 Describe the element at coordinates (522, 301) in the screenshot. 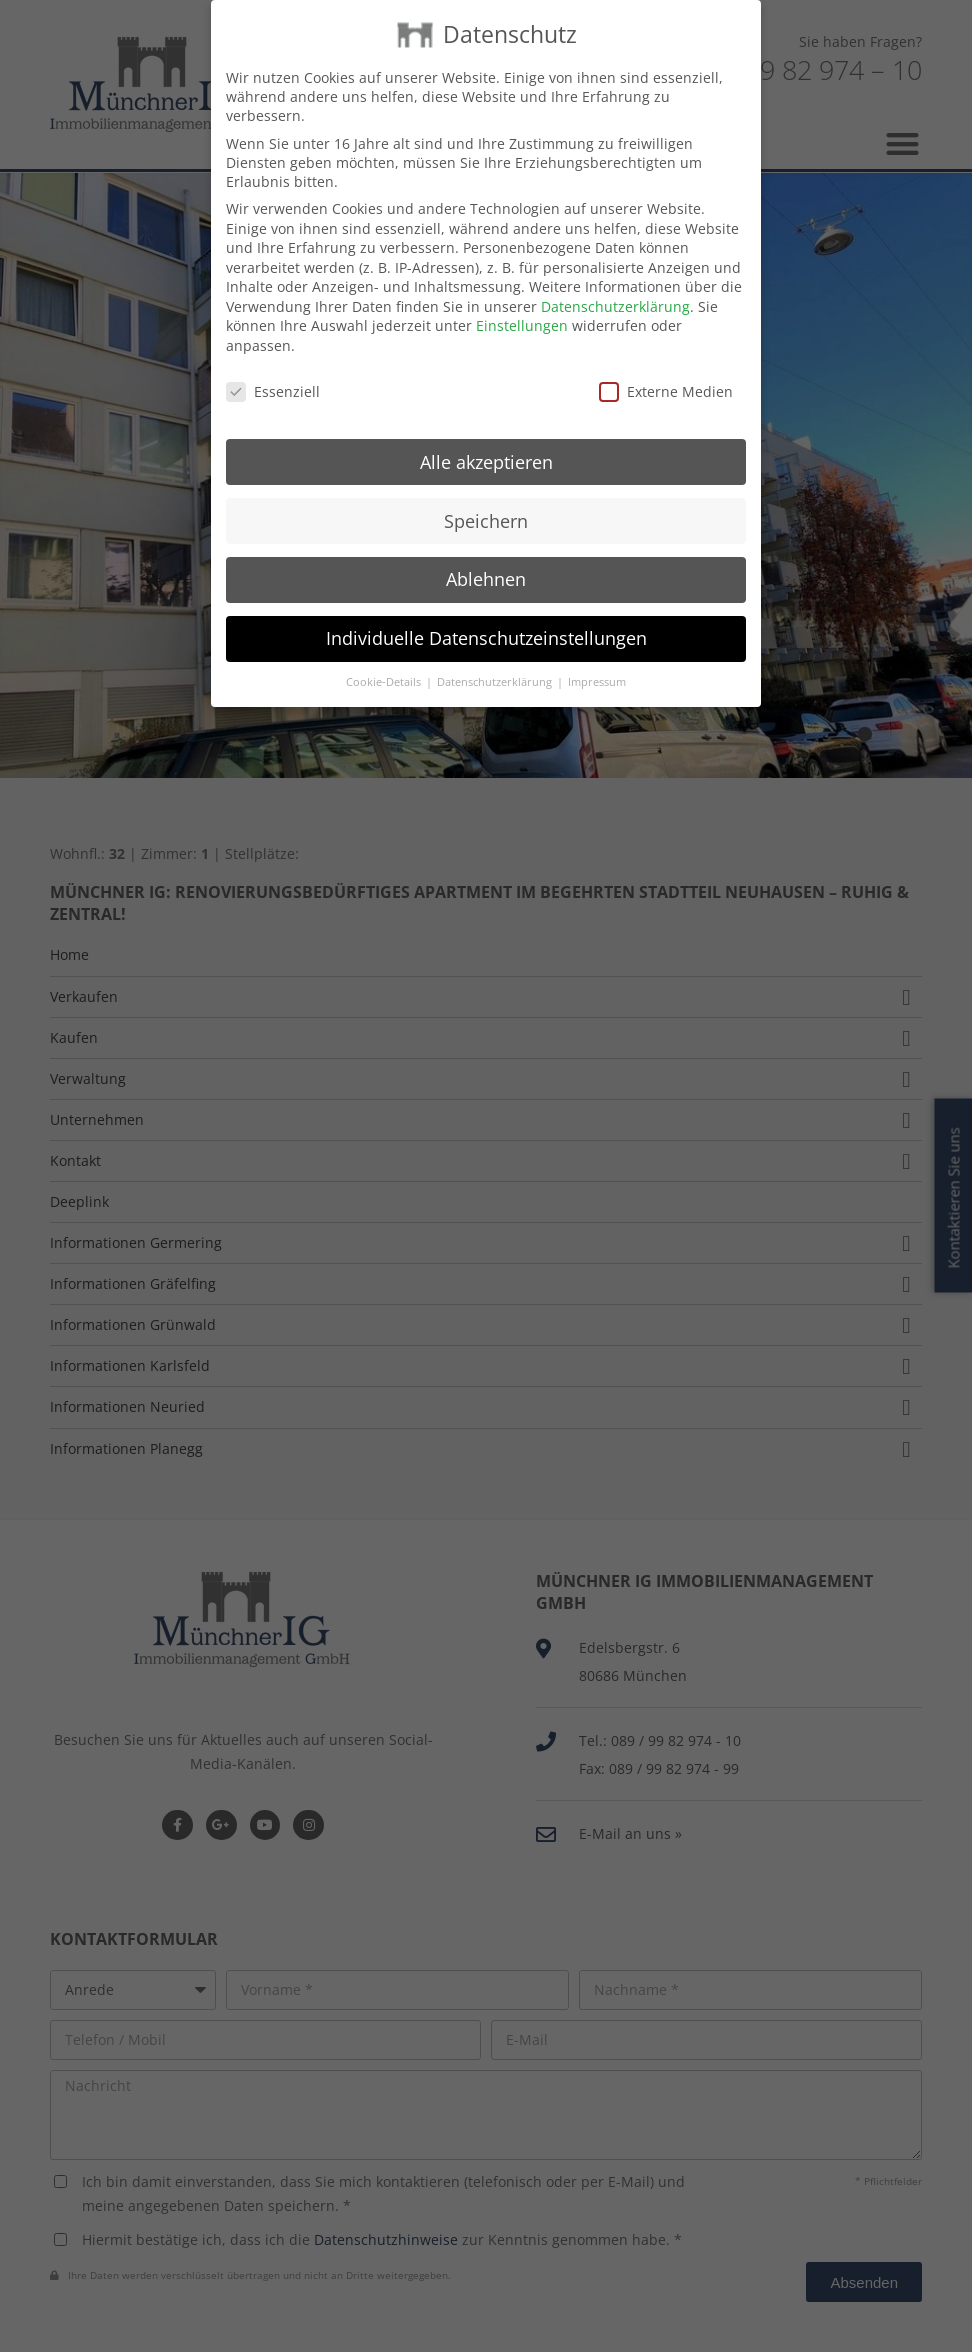

I see `Einstellungen` at that location.